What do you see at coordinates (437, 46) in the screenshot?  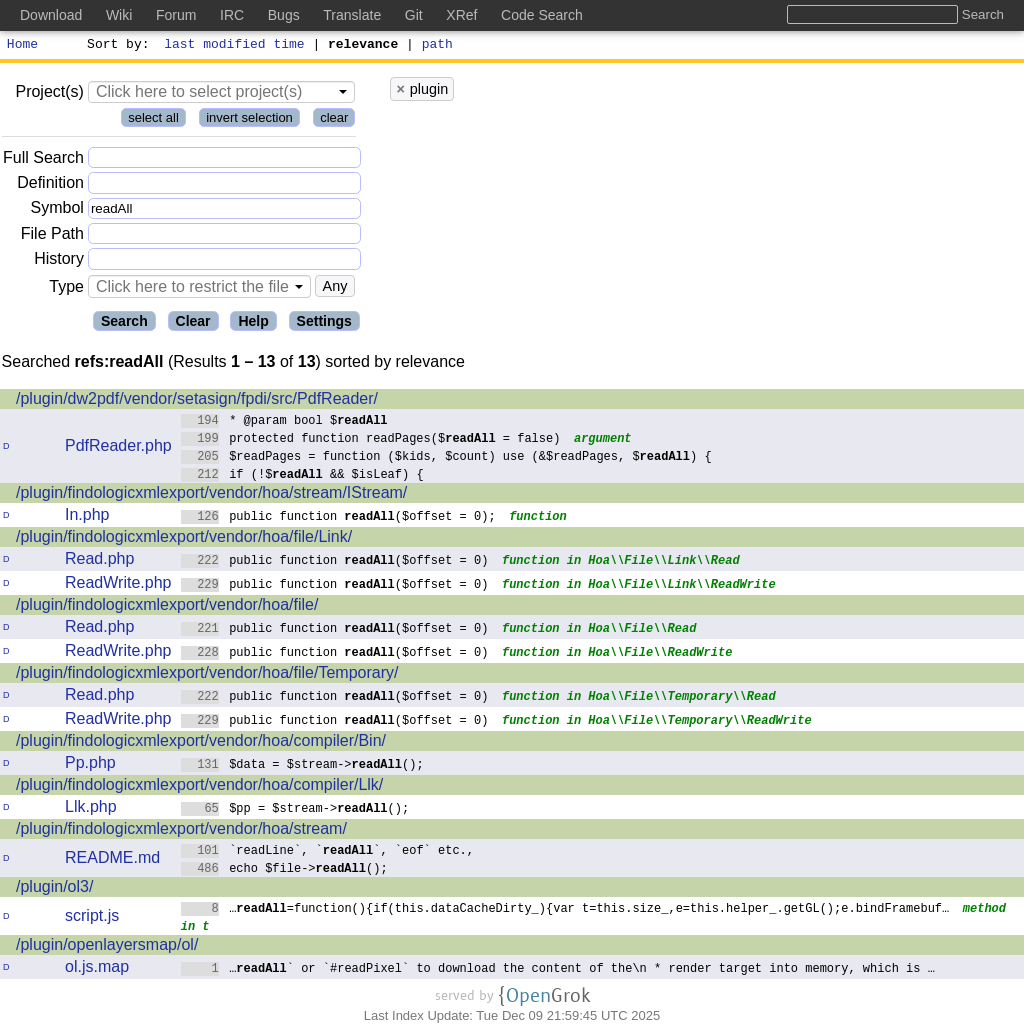 I see `path` at bounding box center [437, 46].